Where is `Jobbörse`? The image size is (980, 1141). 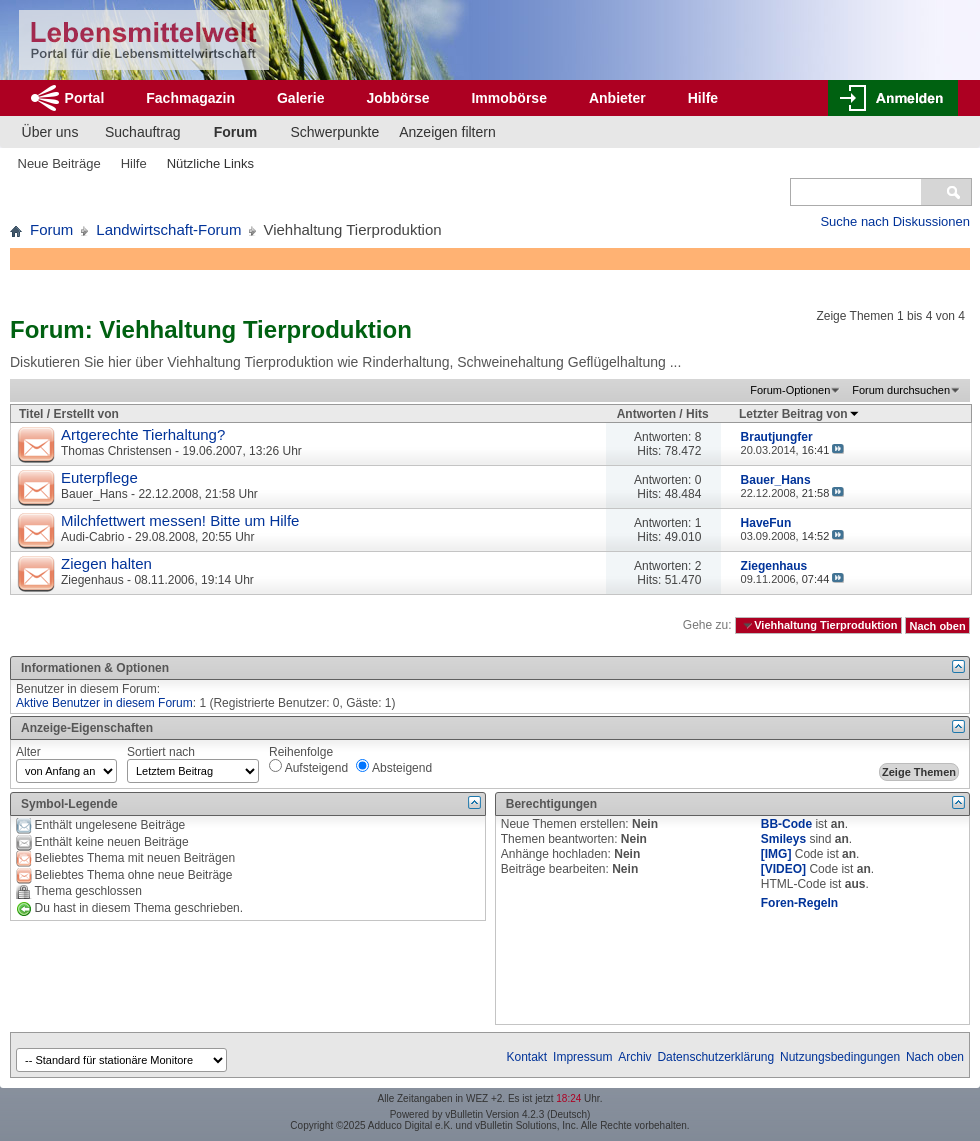
Jobbörse is located at coordinates (397, 98).